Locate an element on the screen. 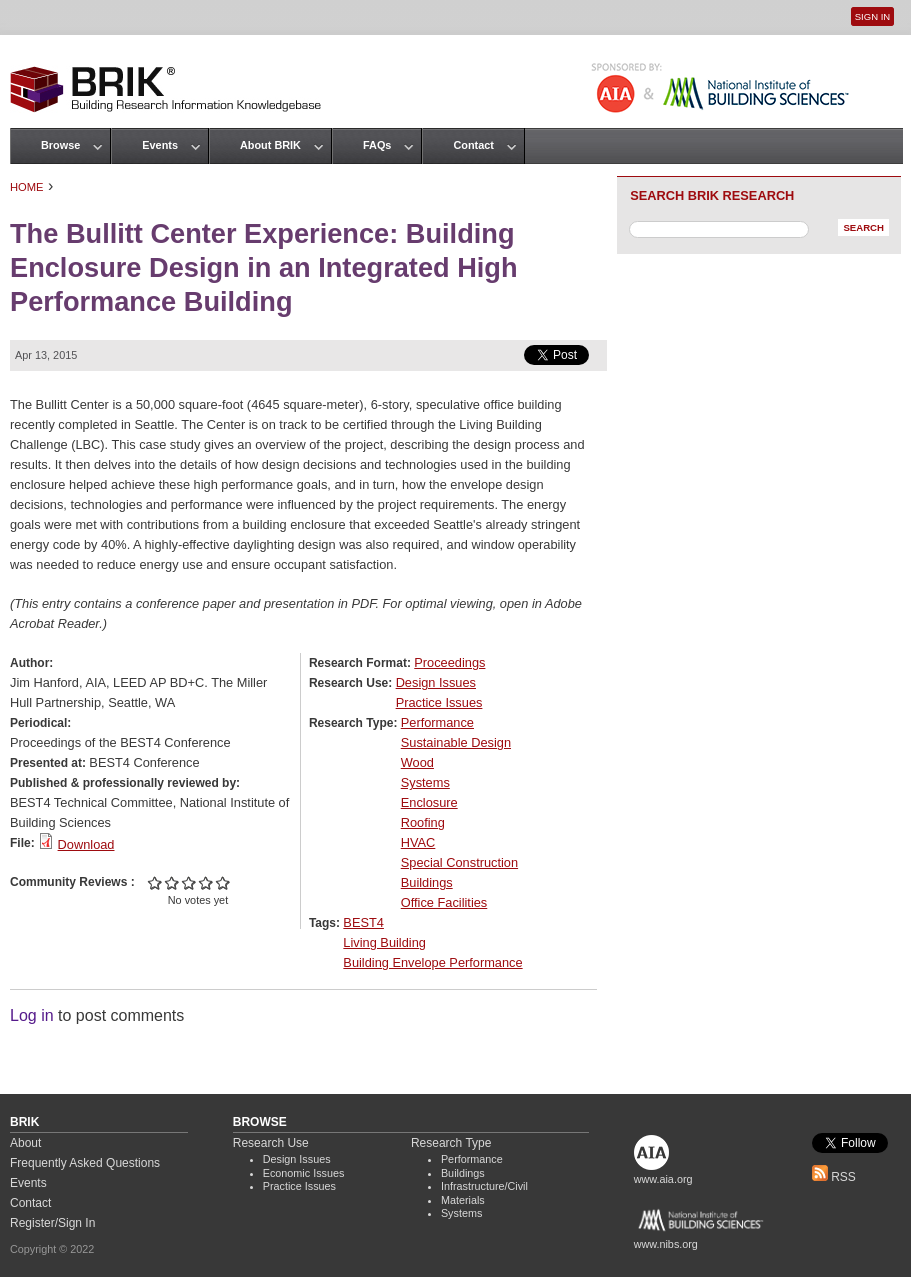 This screenshot has height=1277, width=911. Special Construction is located at coordinates (459, 862).